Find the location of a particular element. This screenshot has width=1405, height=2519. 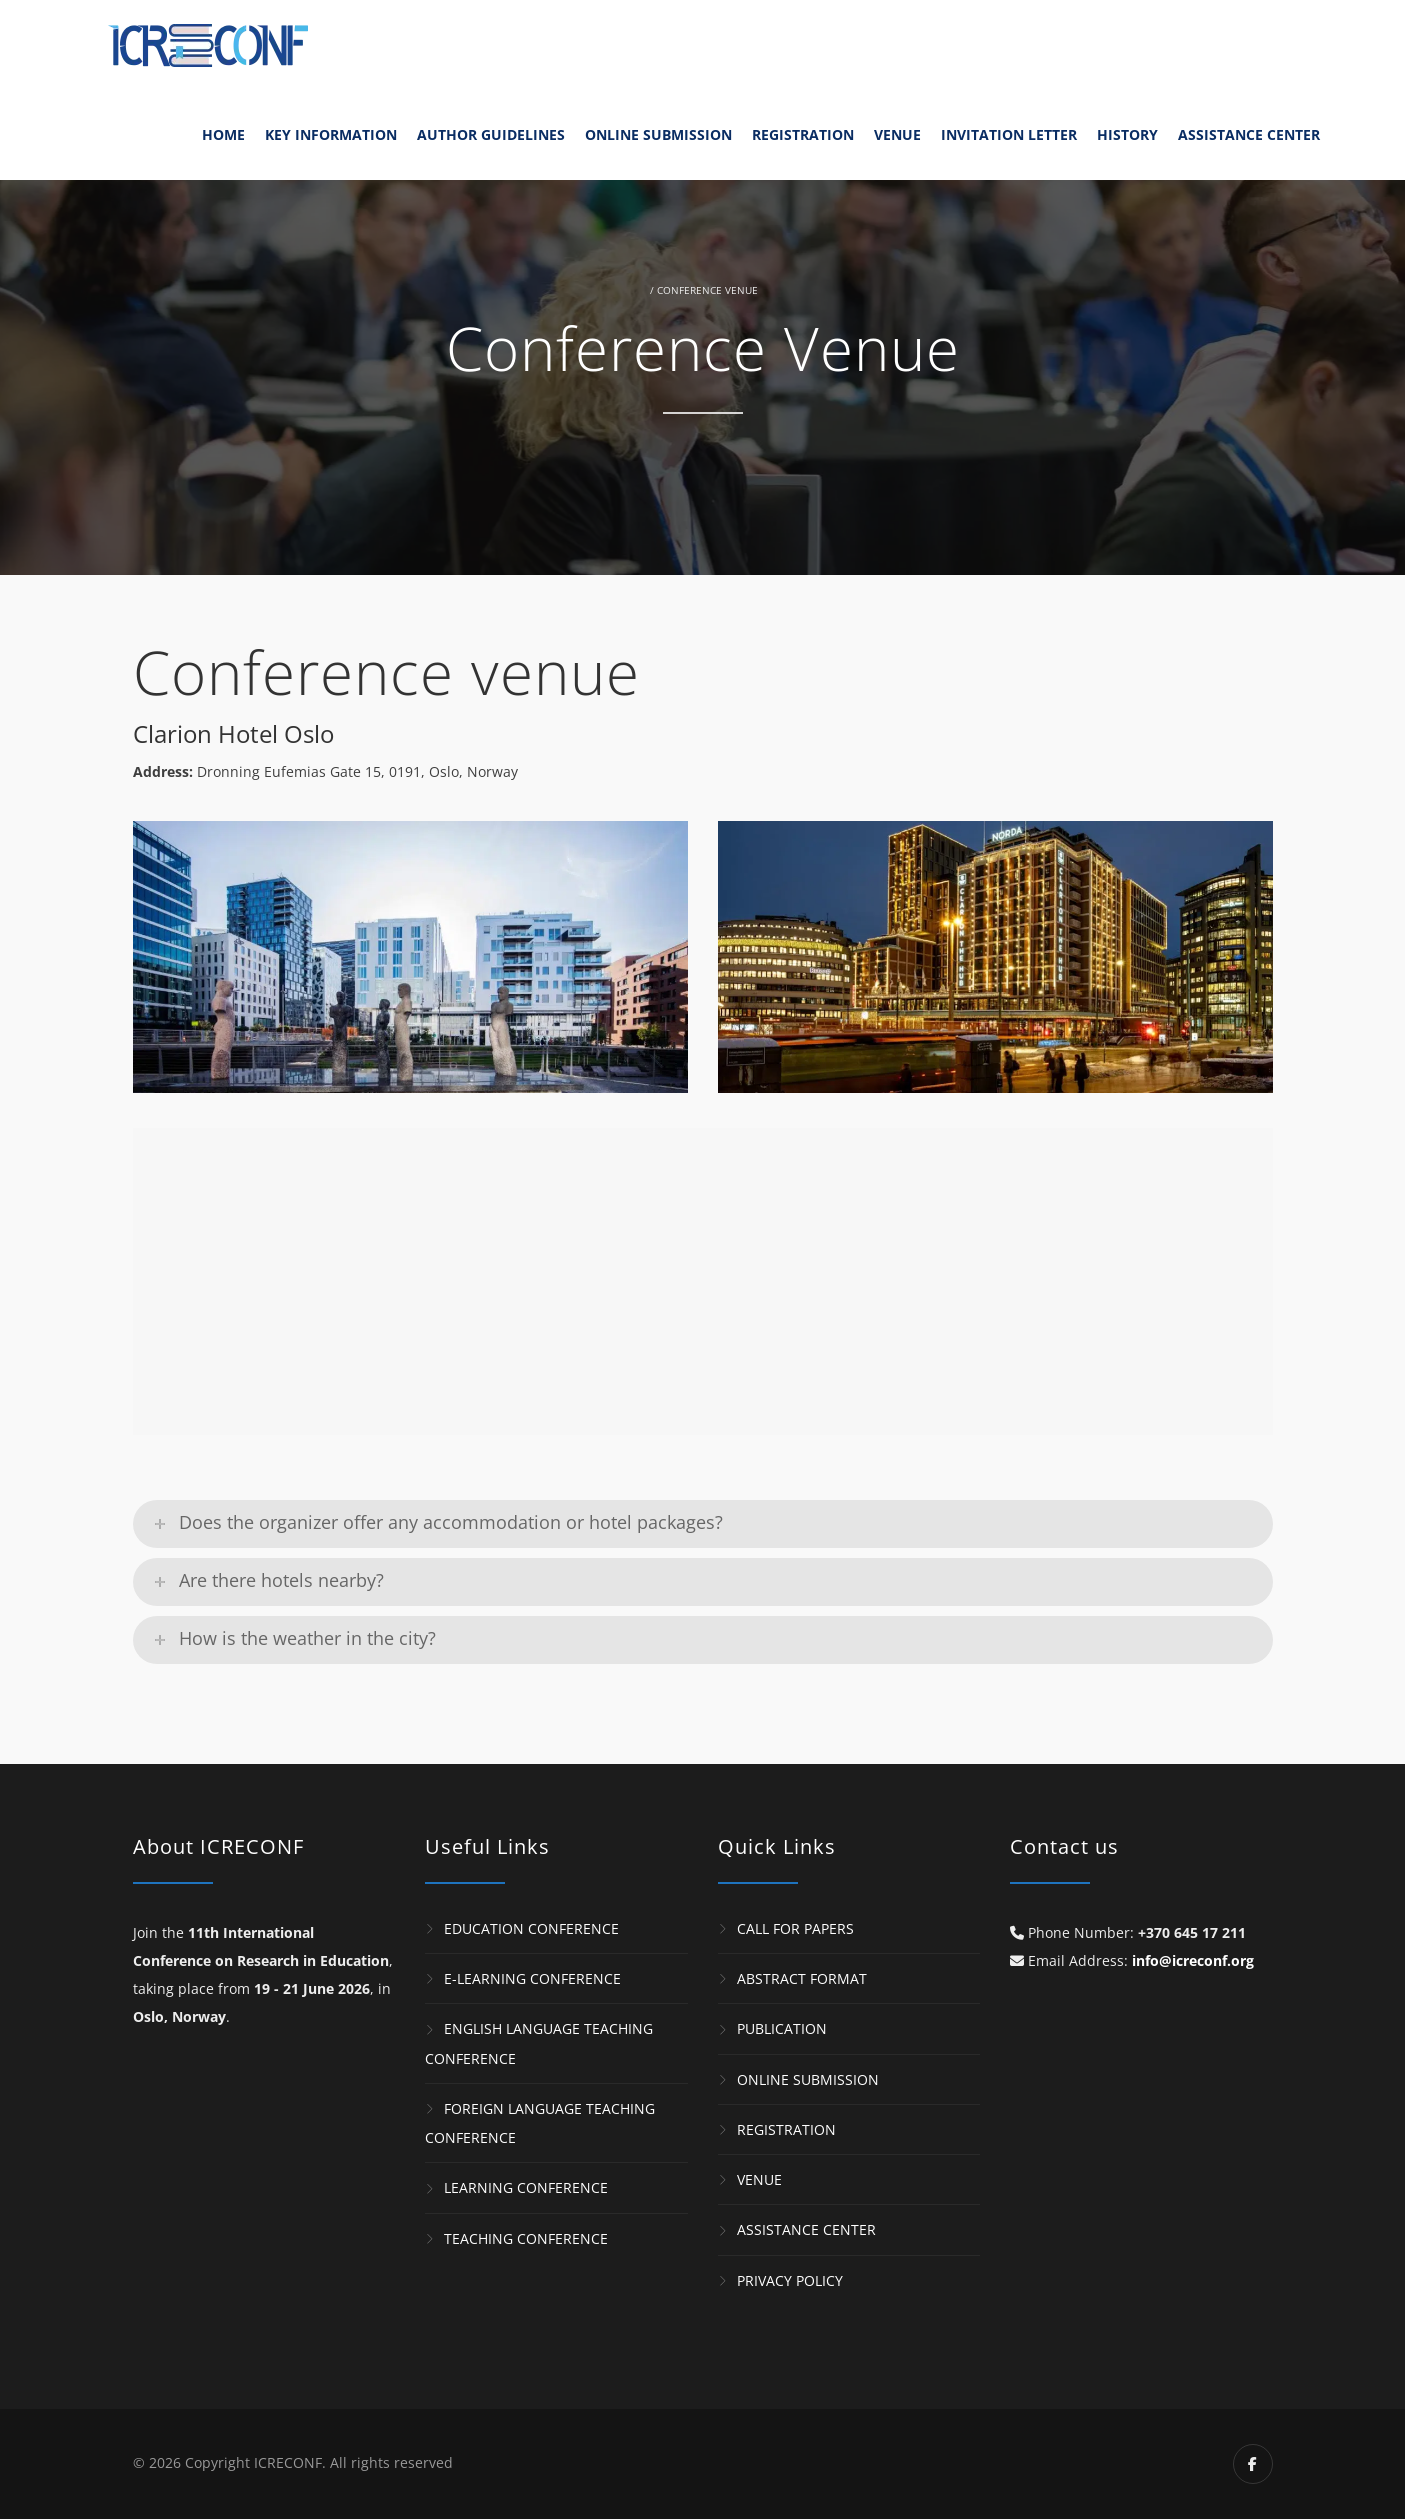

Author Guidelines is located at coordinates (491, 134).